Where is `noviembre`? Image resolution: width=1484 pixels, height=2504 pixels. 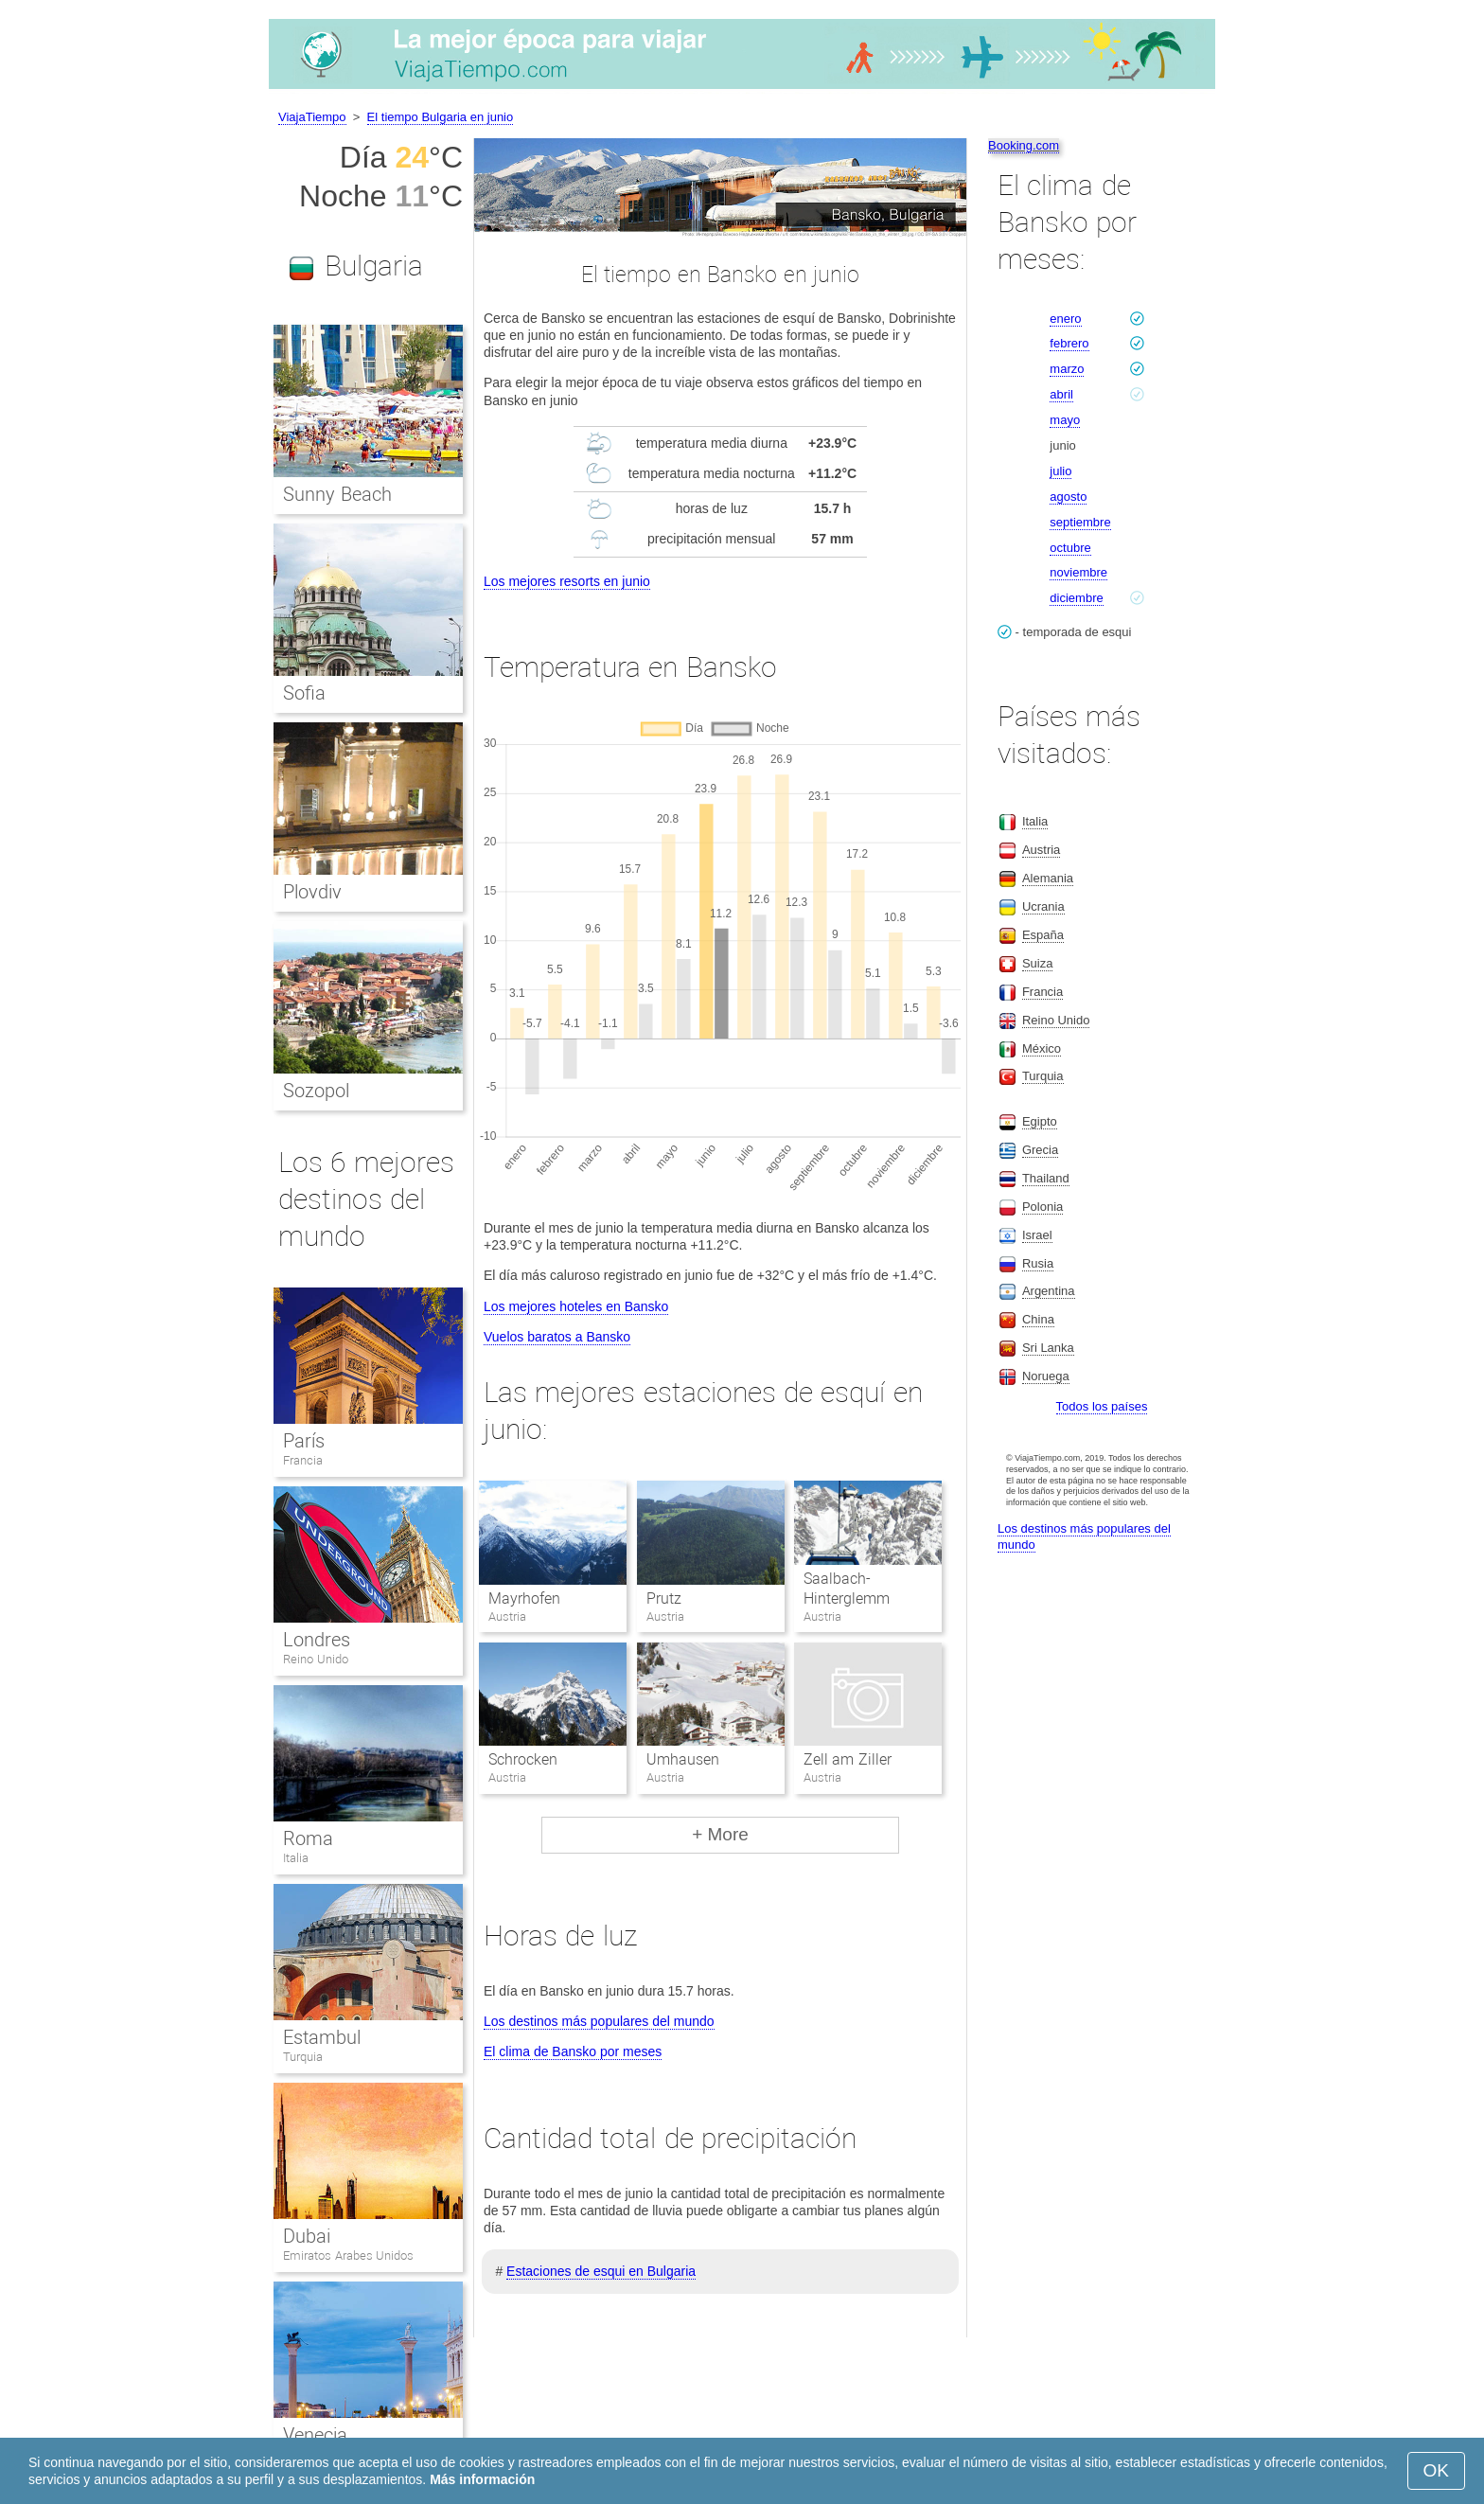
noviembre is located at coordinates (1078, 572).